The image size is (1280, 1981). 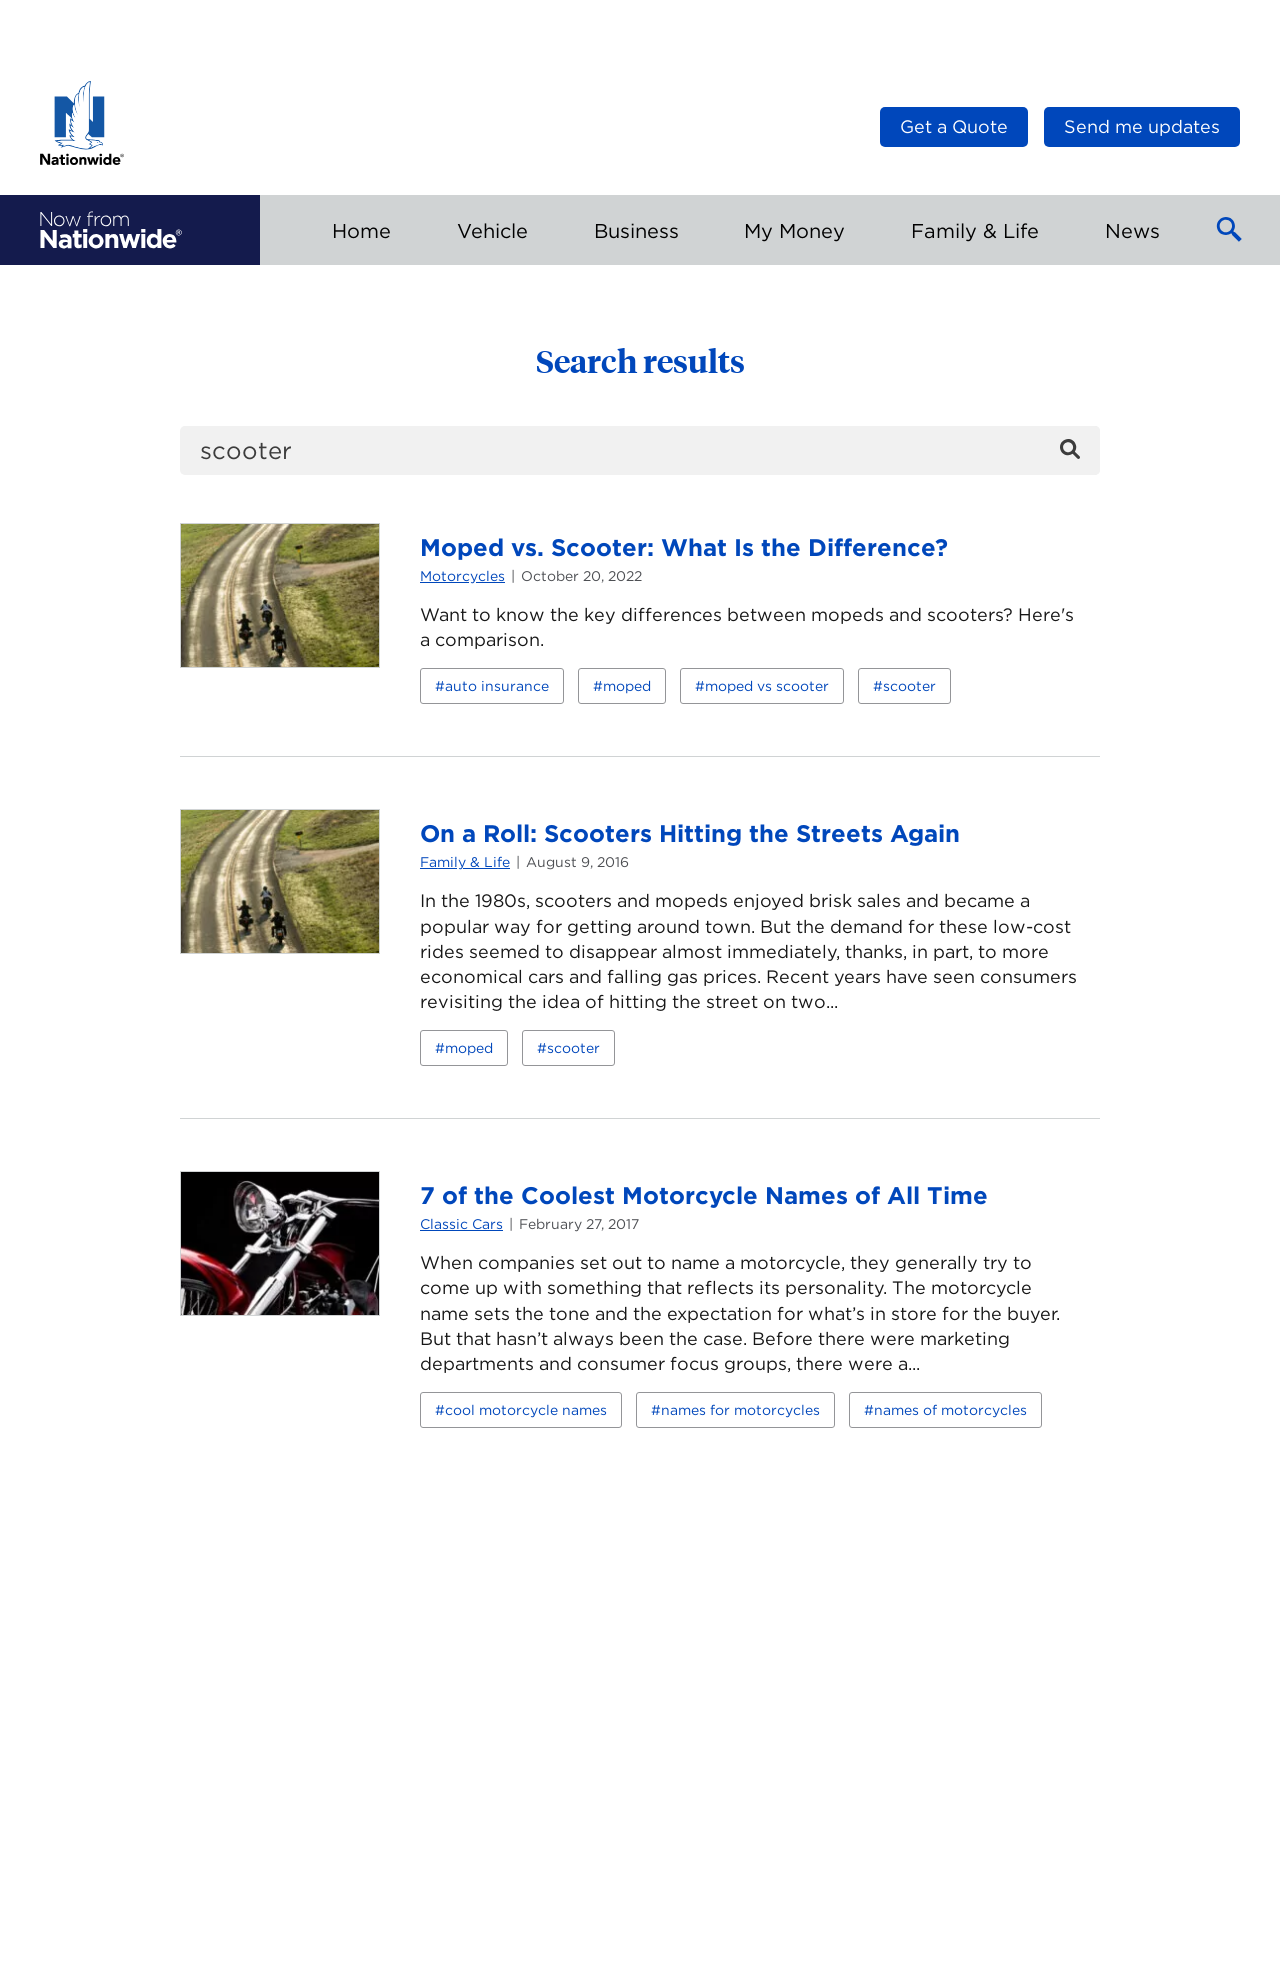 I want to click on names of motorcycles, so click(x=950, y=1410).